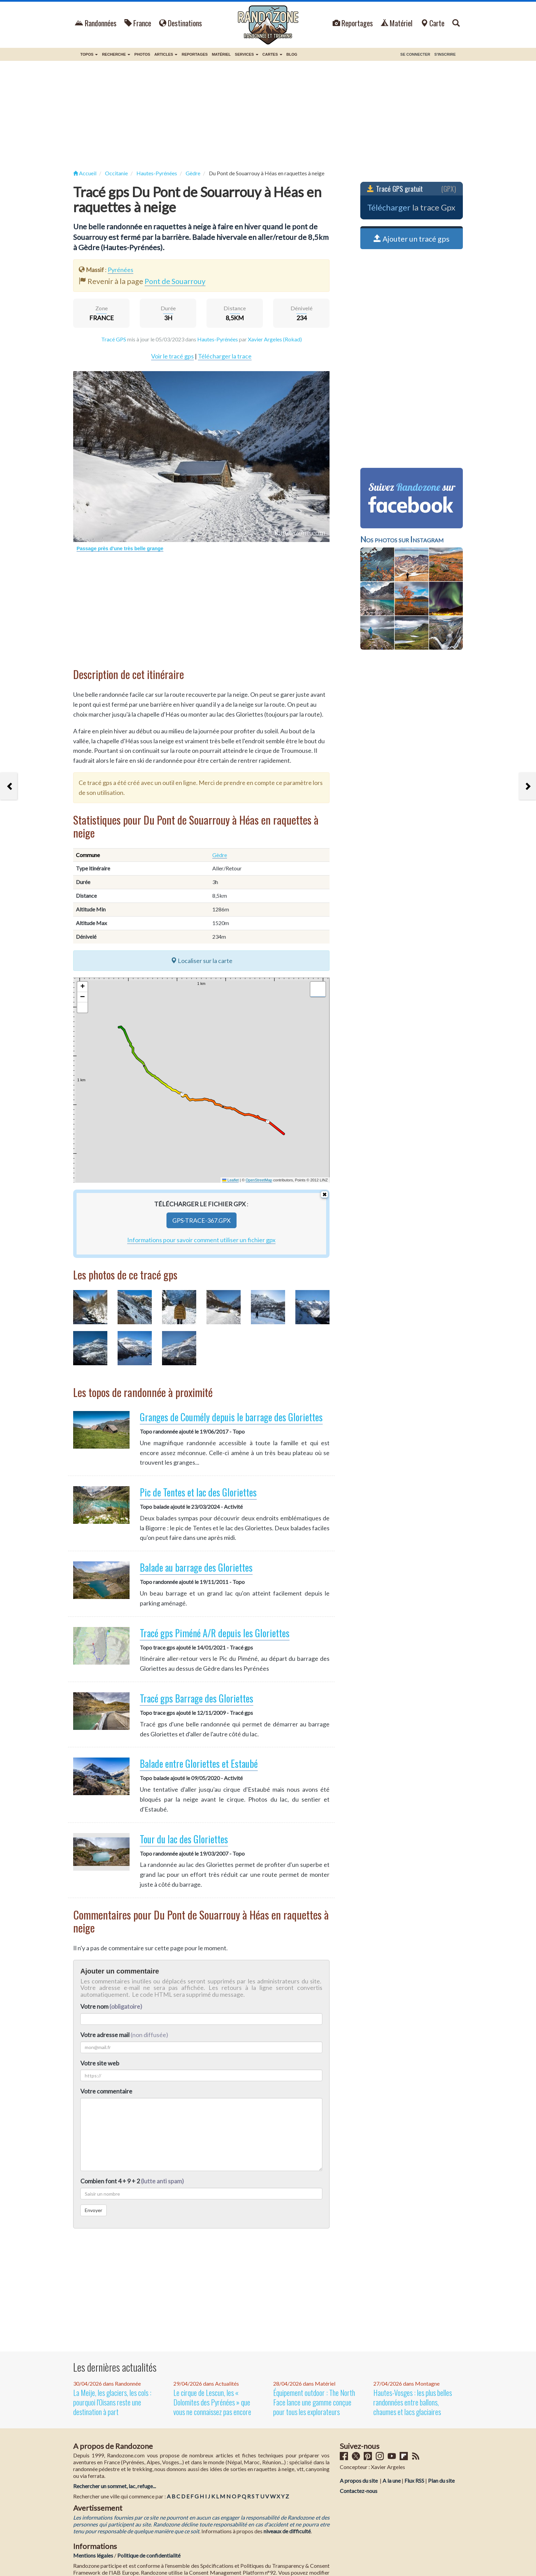 The width and height of the screenshot is (536, 2576). I want to click on Votre site web, so click(99, 2063).